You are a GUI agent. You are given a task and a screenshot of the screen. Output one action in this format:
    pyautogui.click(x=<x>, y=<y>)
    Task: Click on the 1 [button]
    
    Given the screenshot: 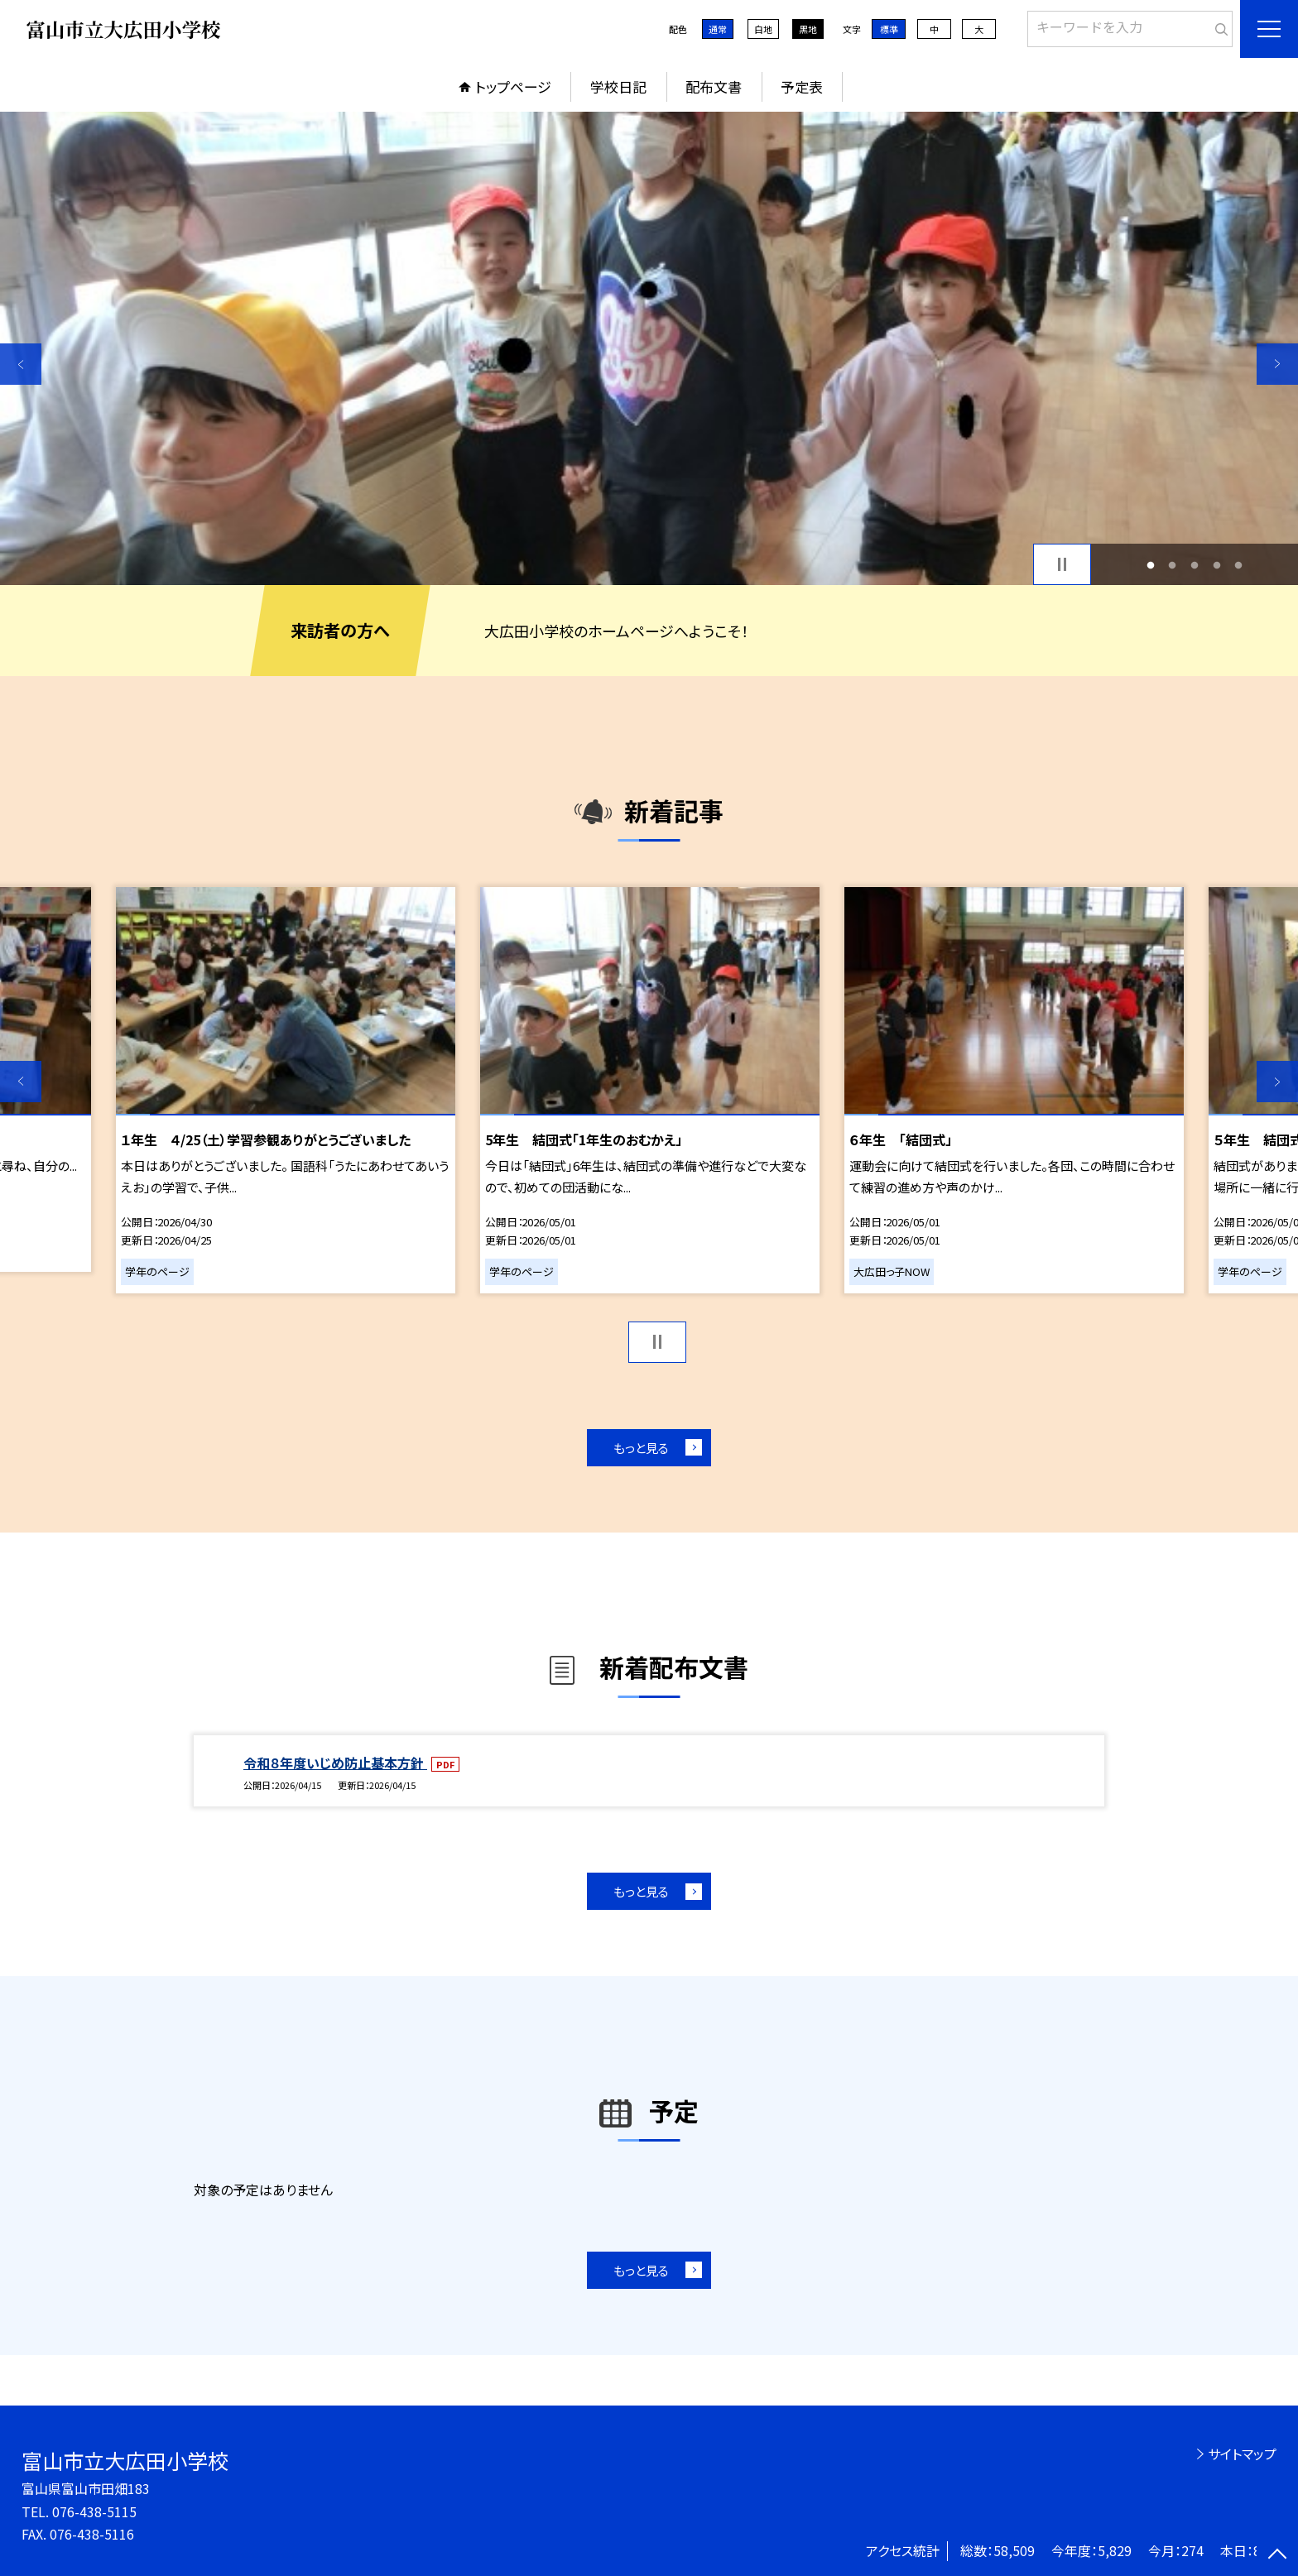 What is the action you would take?
    pyautogui.click(x=1150, y=565)
    